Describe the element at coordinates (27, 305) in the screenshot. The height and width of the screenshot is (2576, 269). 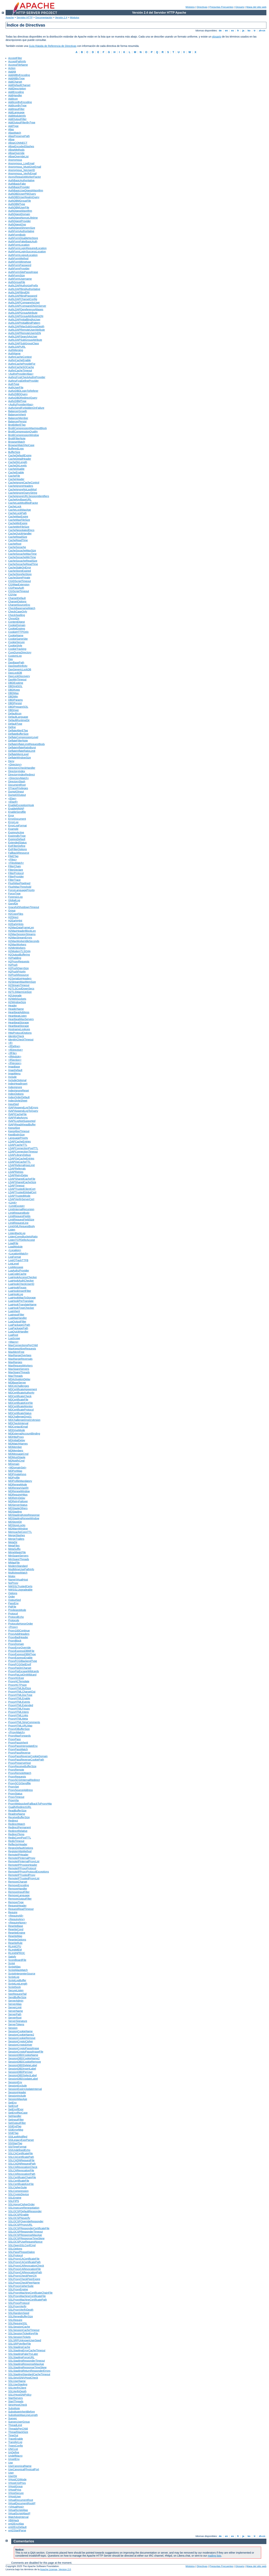
I see `AuthLDAPCompareDNOnServer` at that location.